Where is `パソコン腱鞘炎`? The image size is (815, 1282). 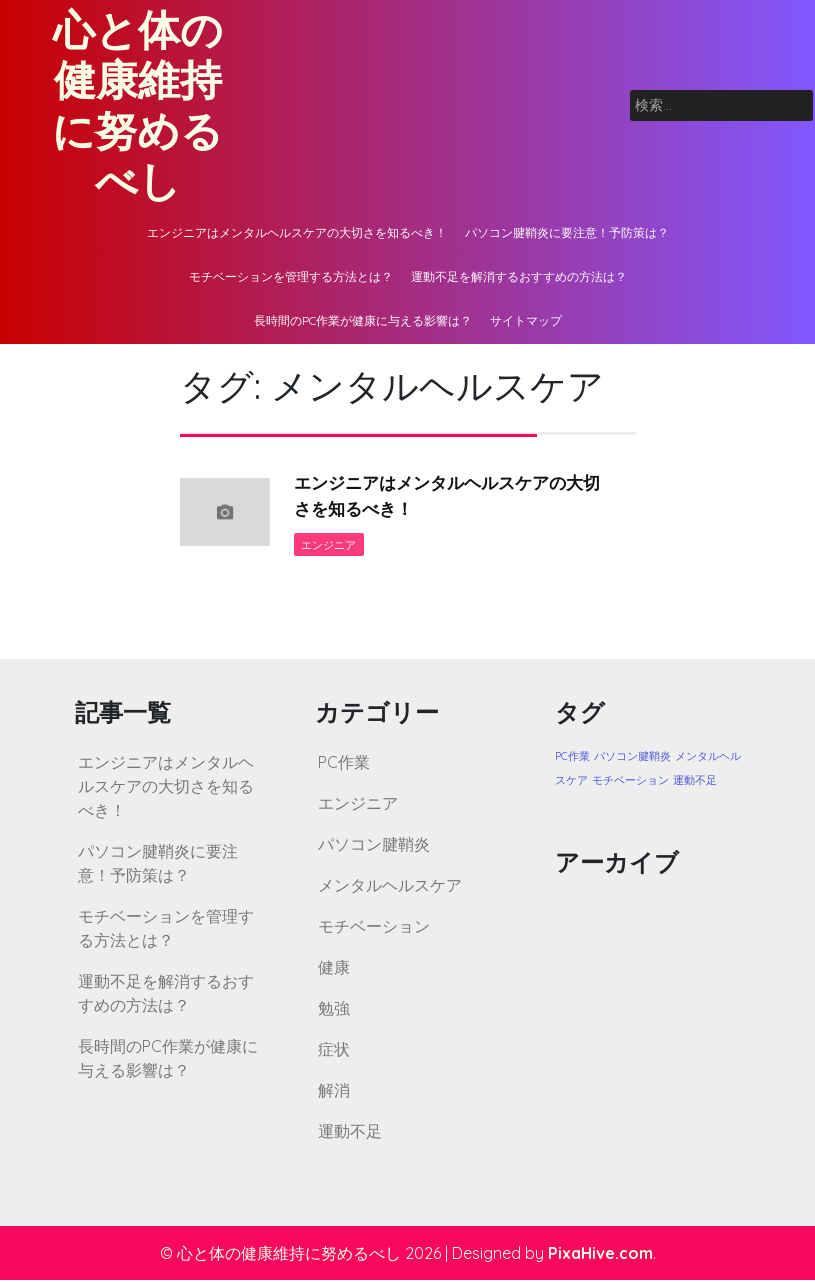 パソコン腱鞘炎 is located at coordinates (374, 846).